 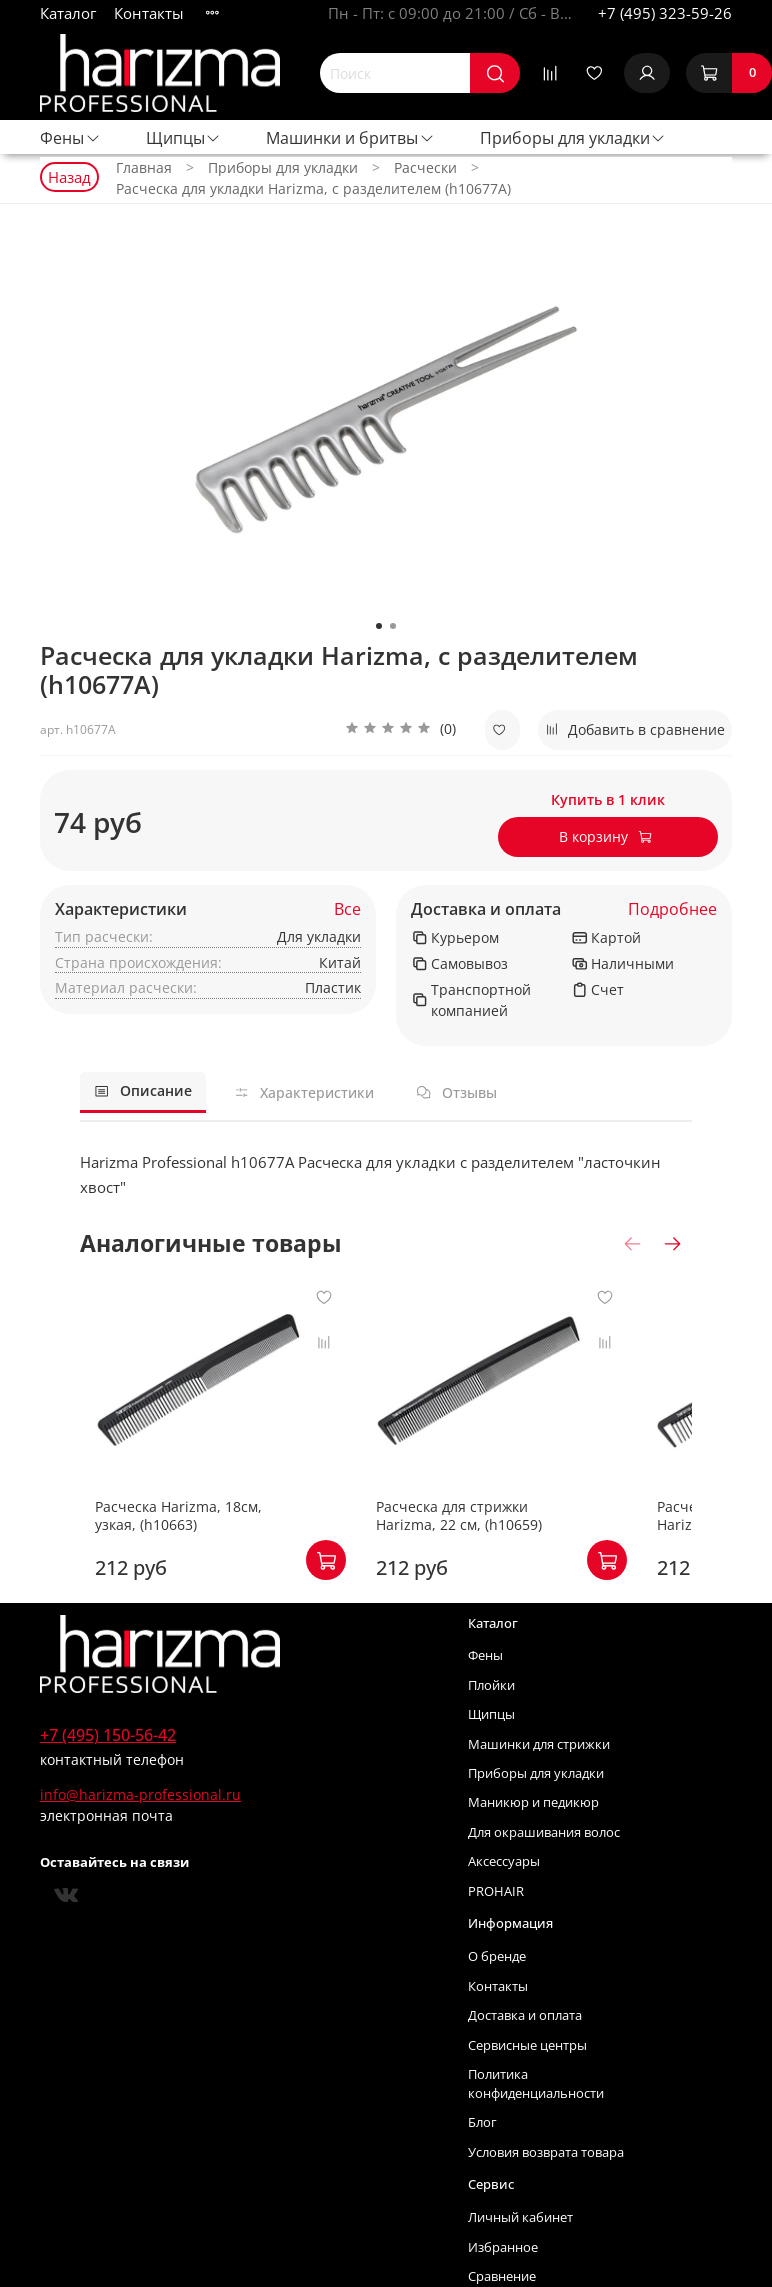 What do you see at coordinates (546, 2192) in the screenshot?
I see `Условия возврата товара` at bounding box center [546, 2192].